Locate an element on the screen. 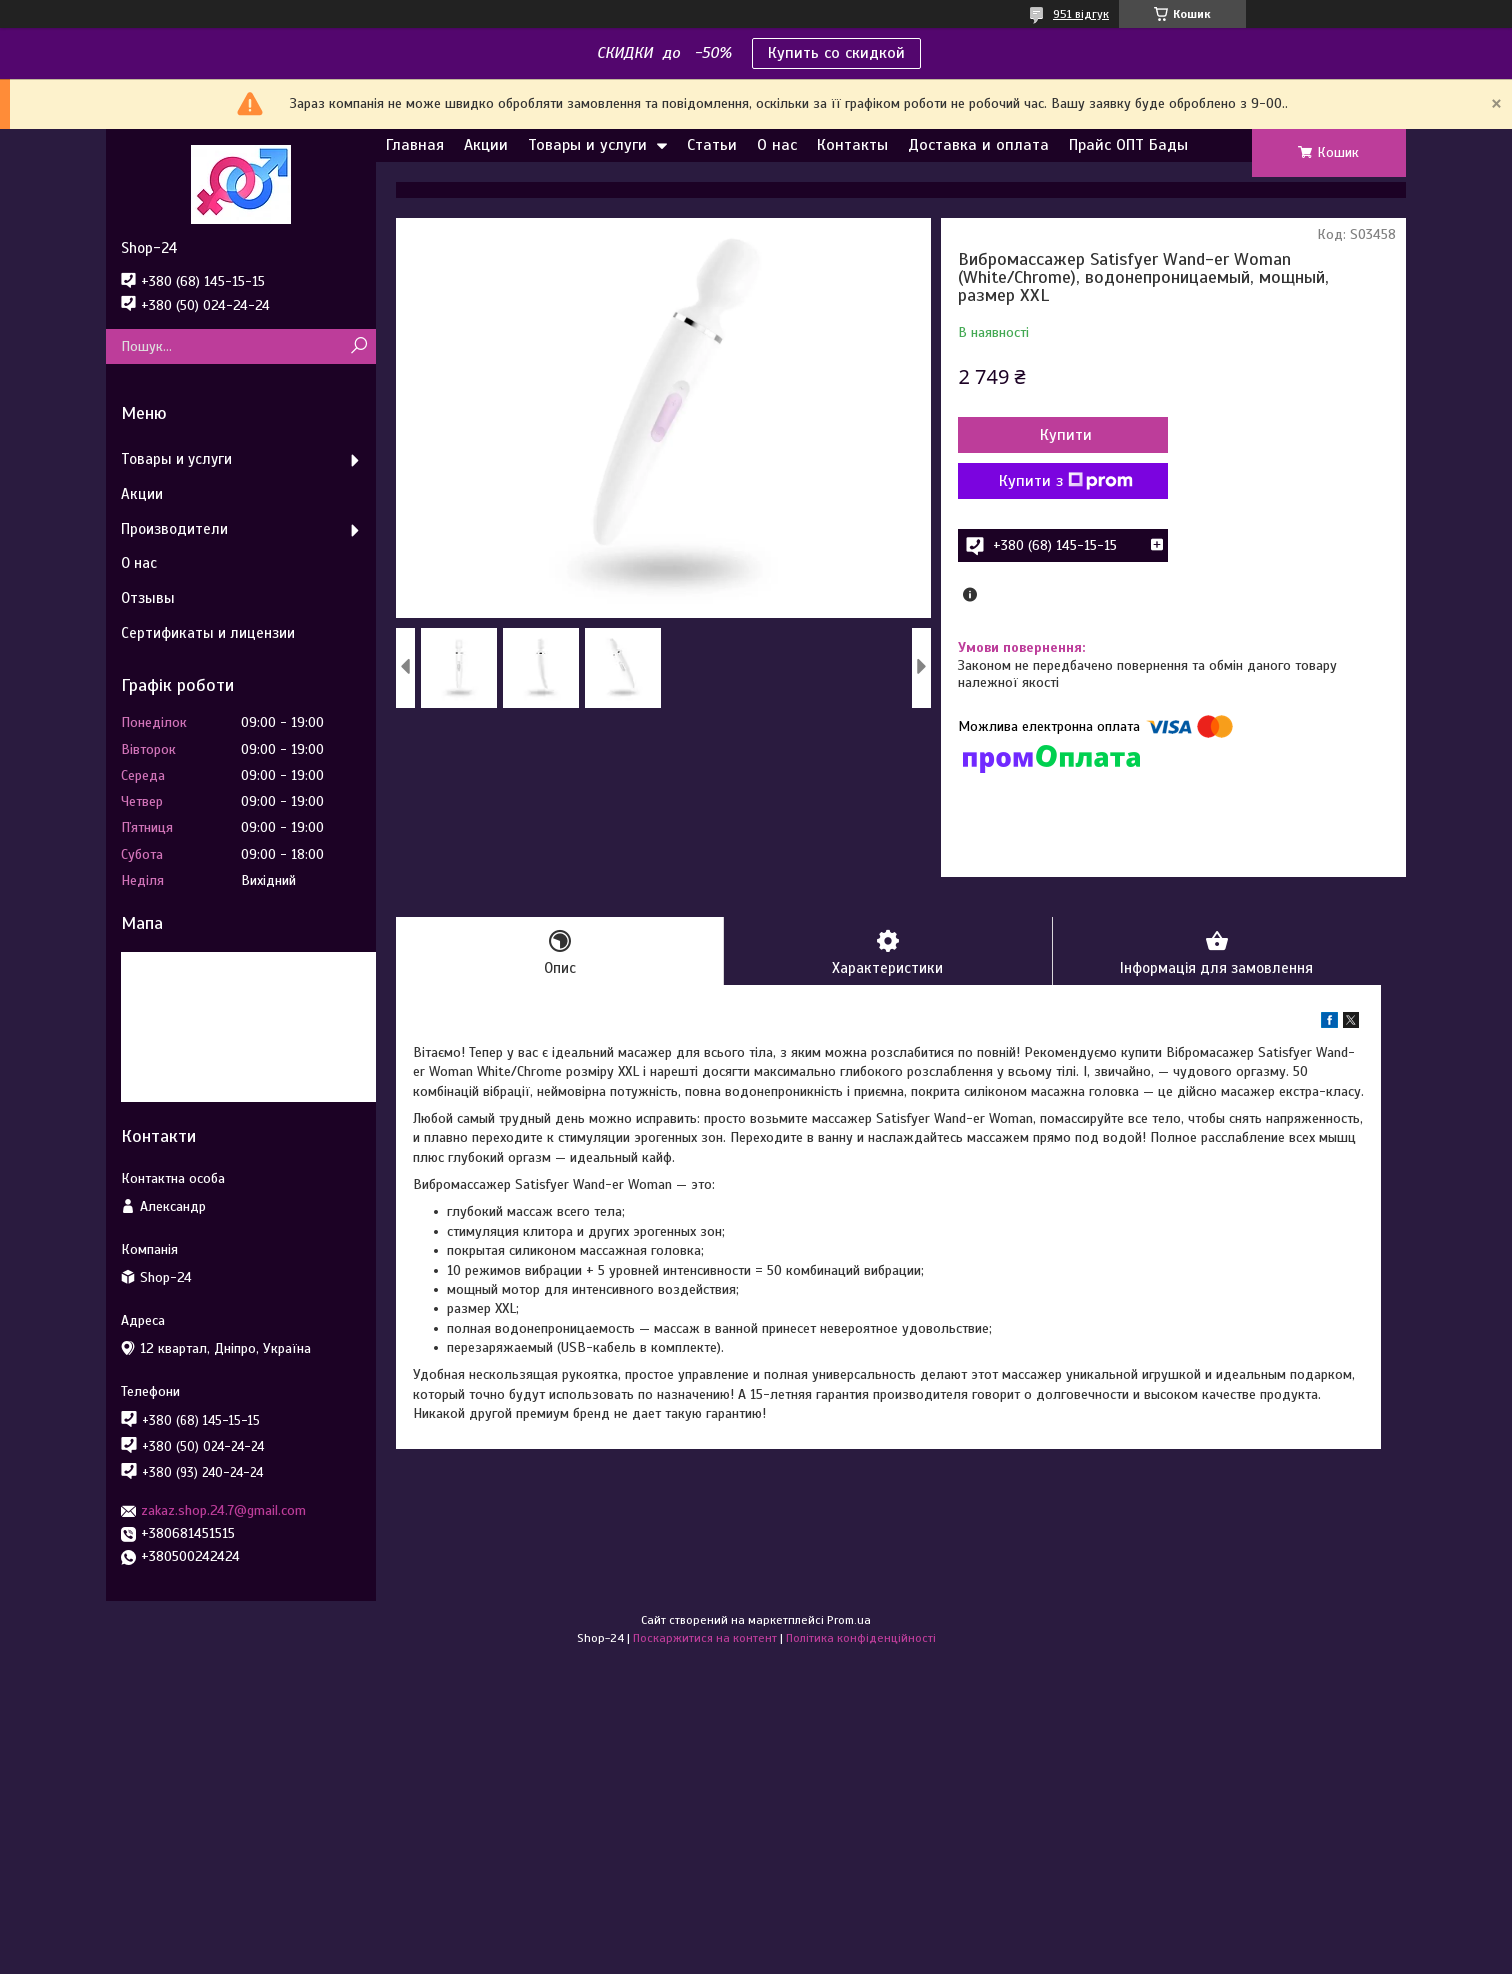  Купить со скидкой is located at coordinates (836, 53).